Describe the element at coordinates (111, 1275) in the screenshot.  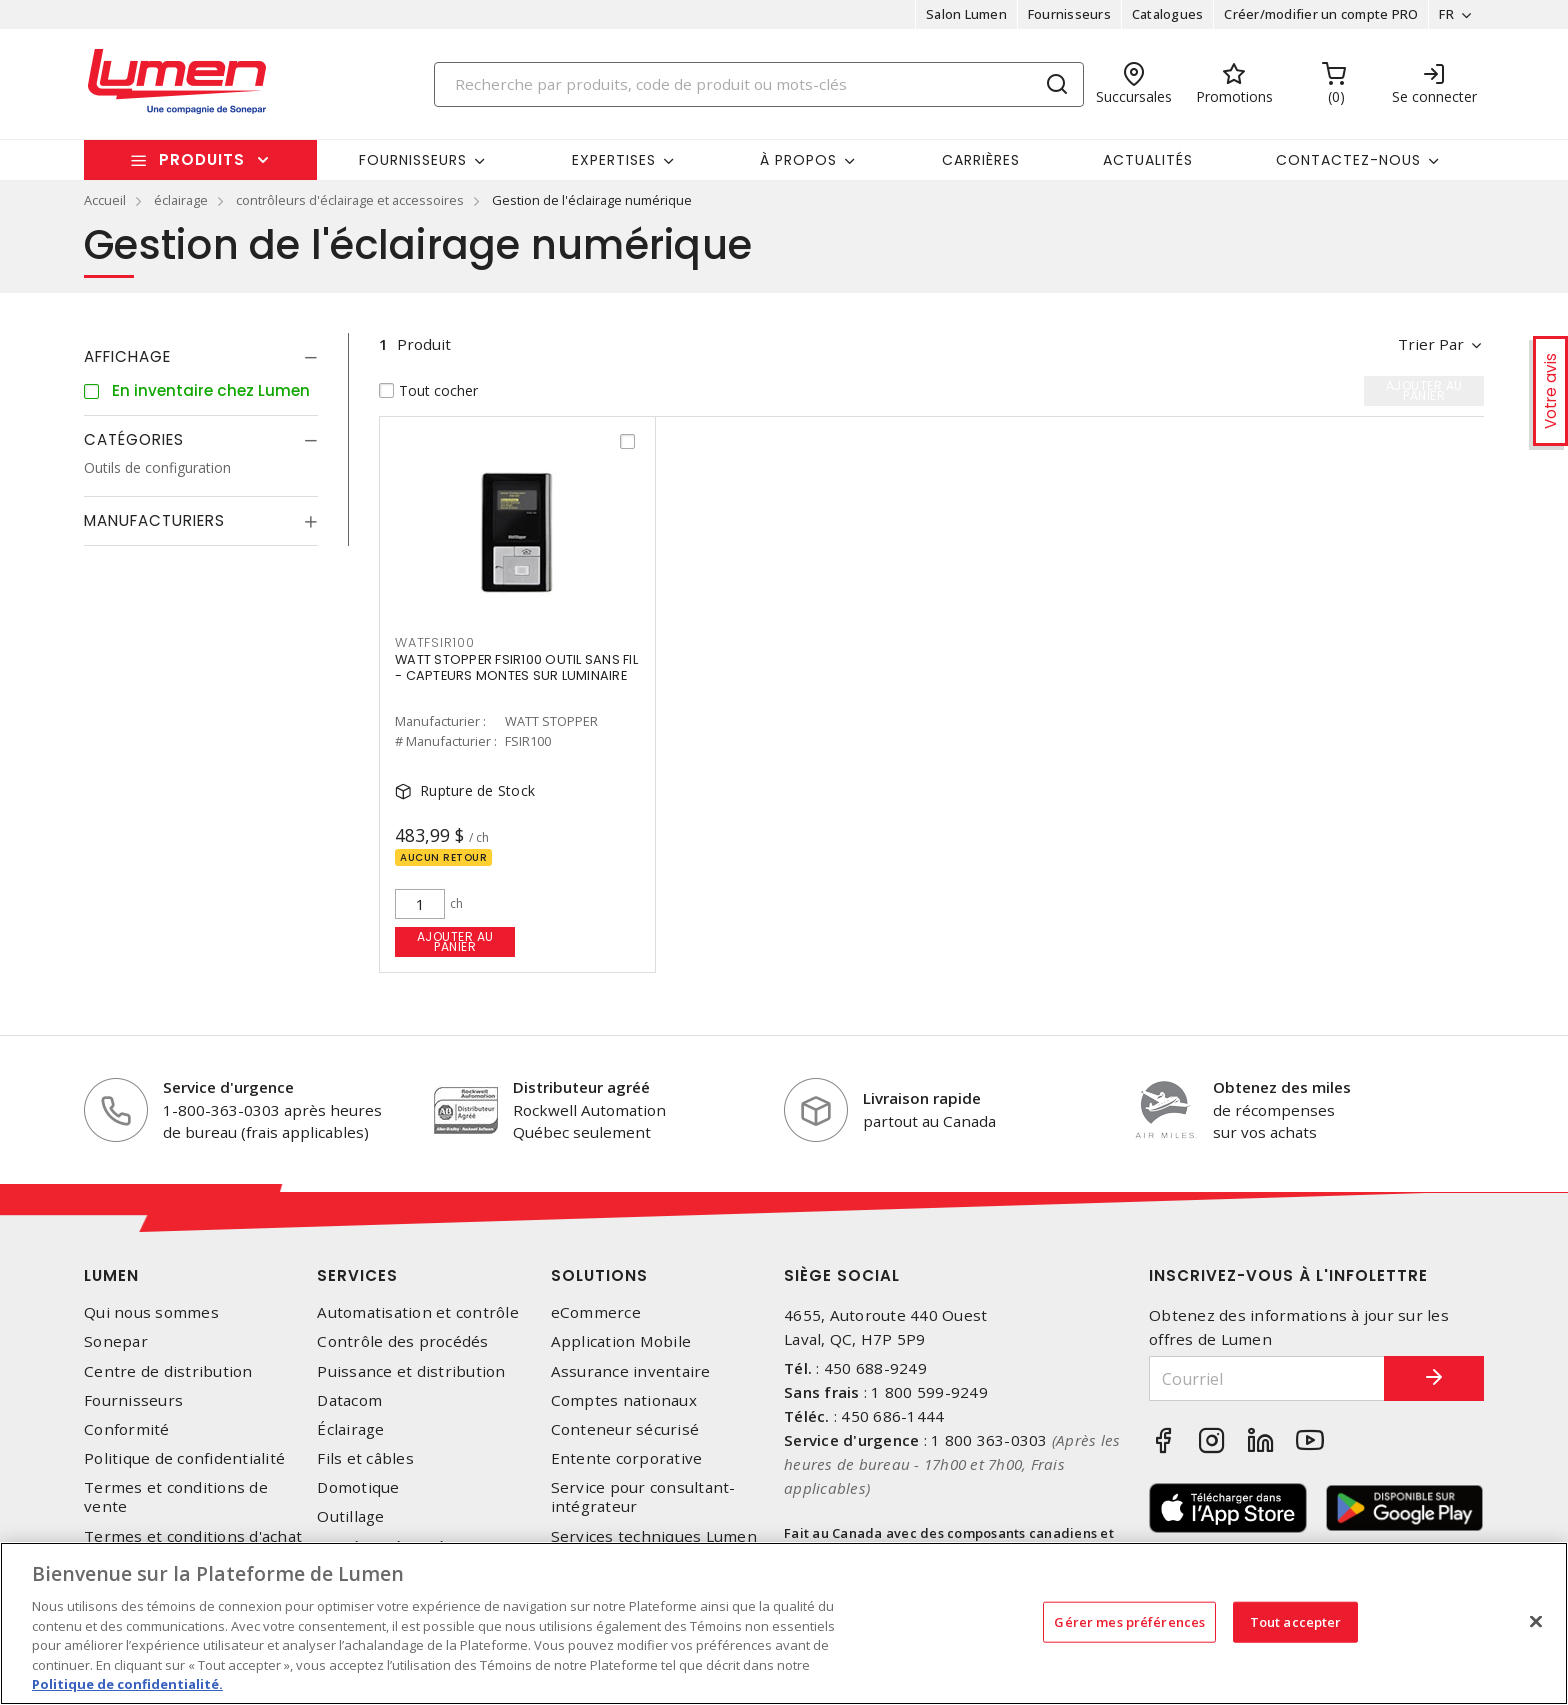
I see `Lumen` at that location.